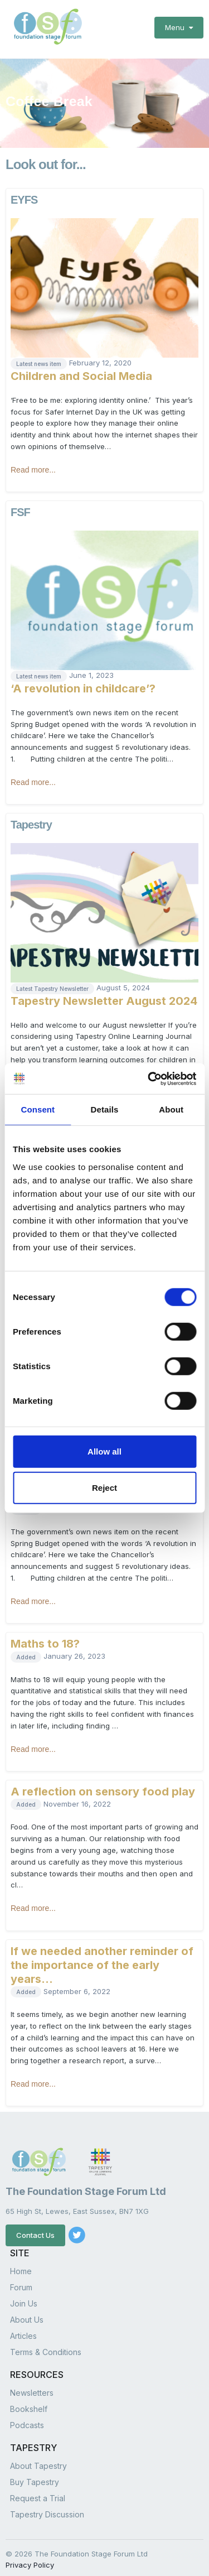 The image size is (209, 2576). I want to click on Tapestry Discussion, so click(47, 2508).